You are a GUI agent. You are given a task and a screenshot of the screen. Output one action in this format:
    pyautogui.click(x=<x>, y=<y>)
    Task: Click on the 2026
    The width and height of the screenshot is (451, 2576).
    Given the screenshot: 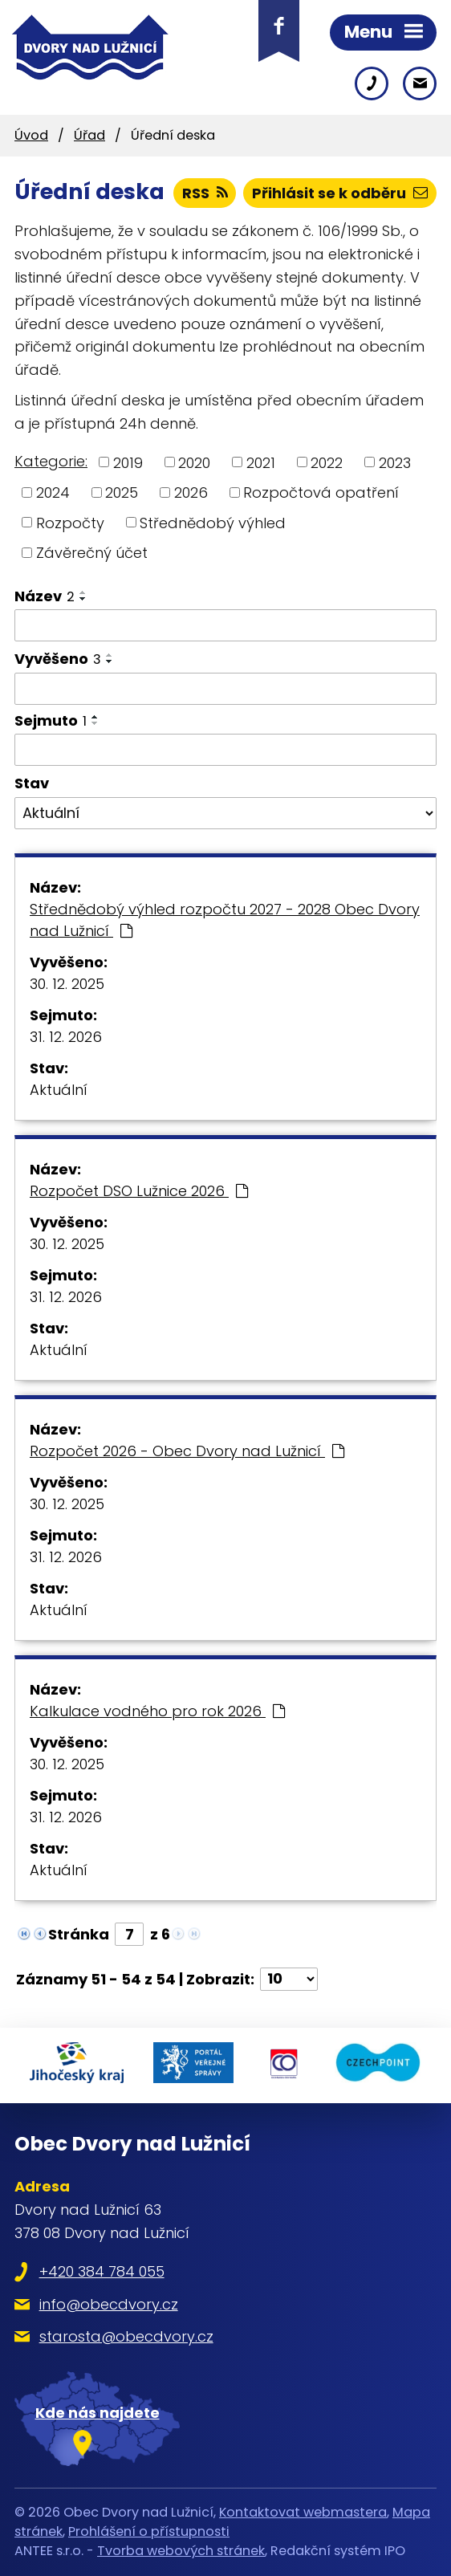 What is the action you would take?
    pyautogui.click(x=191, y=492)
    